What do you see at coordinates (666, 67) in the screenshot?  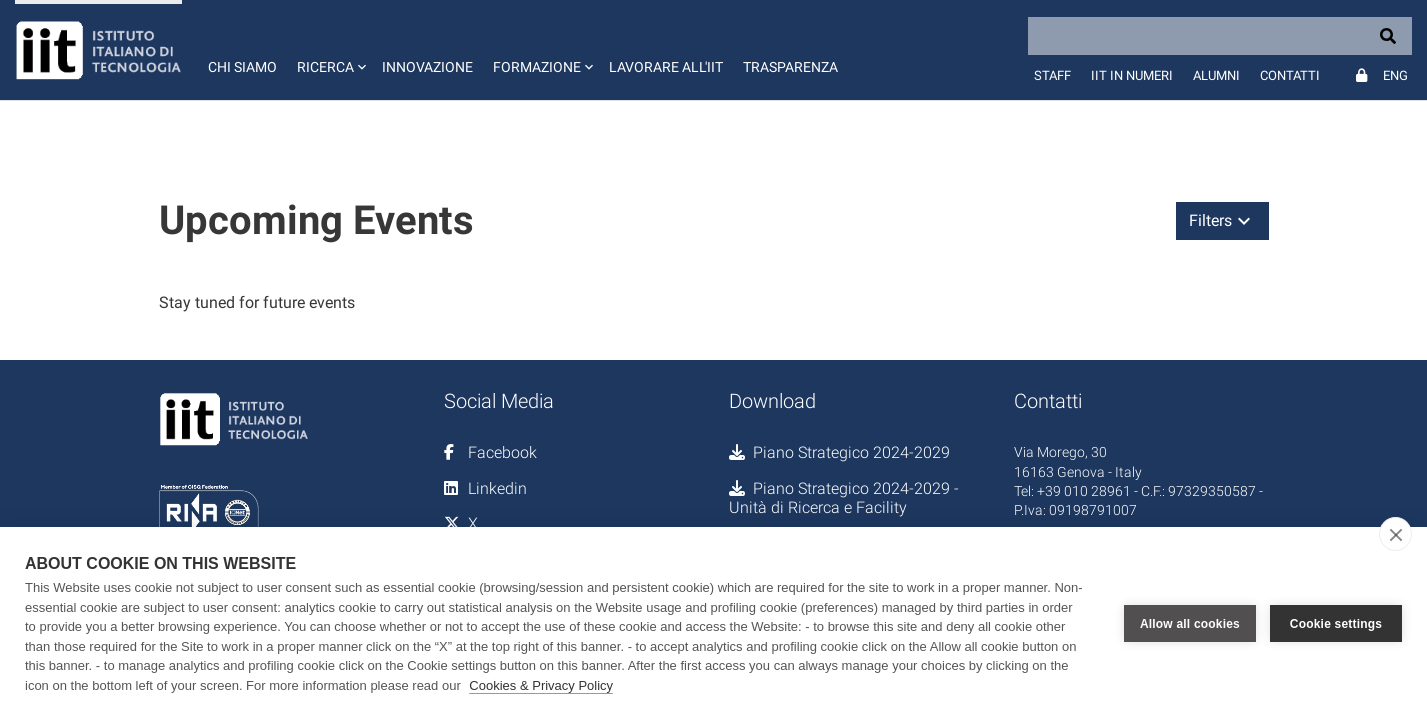 I see `Lavorare all'IIT` at bounding box center [666, 67].